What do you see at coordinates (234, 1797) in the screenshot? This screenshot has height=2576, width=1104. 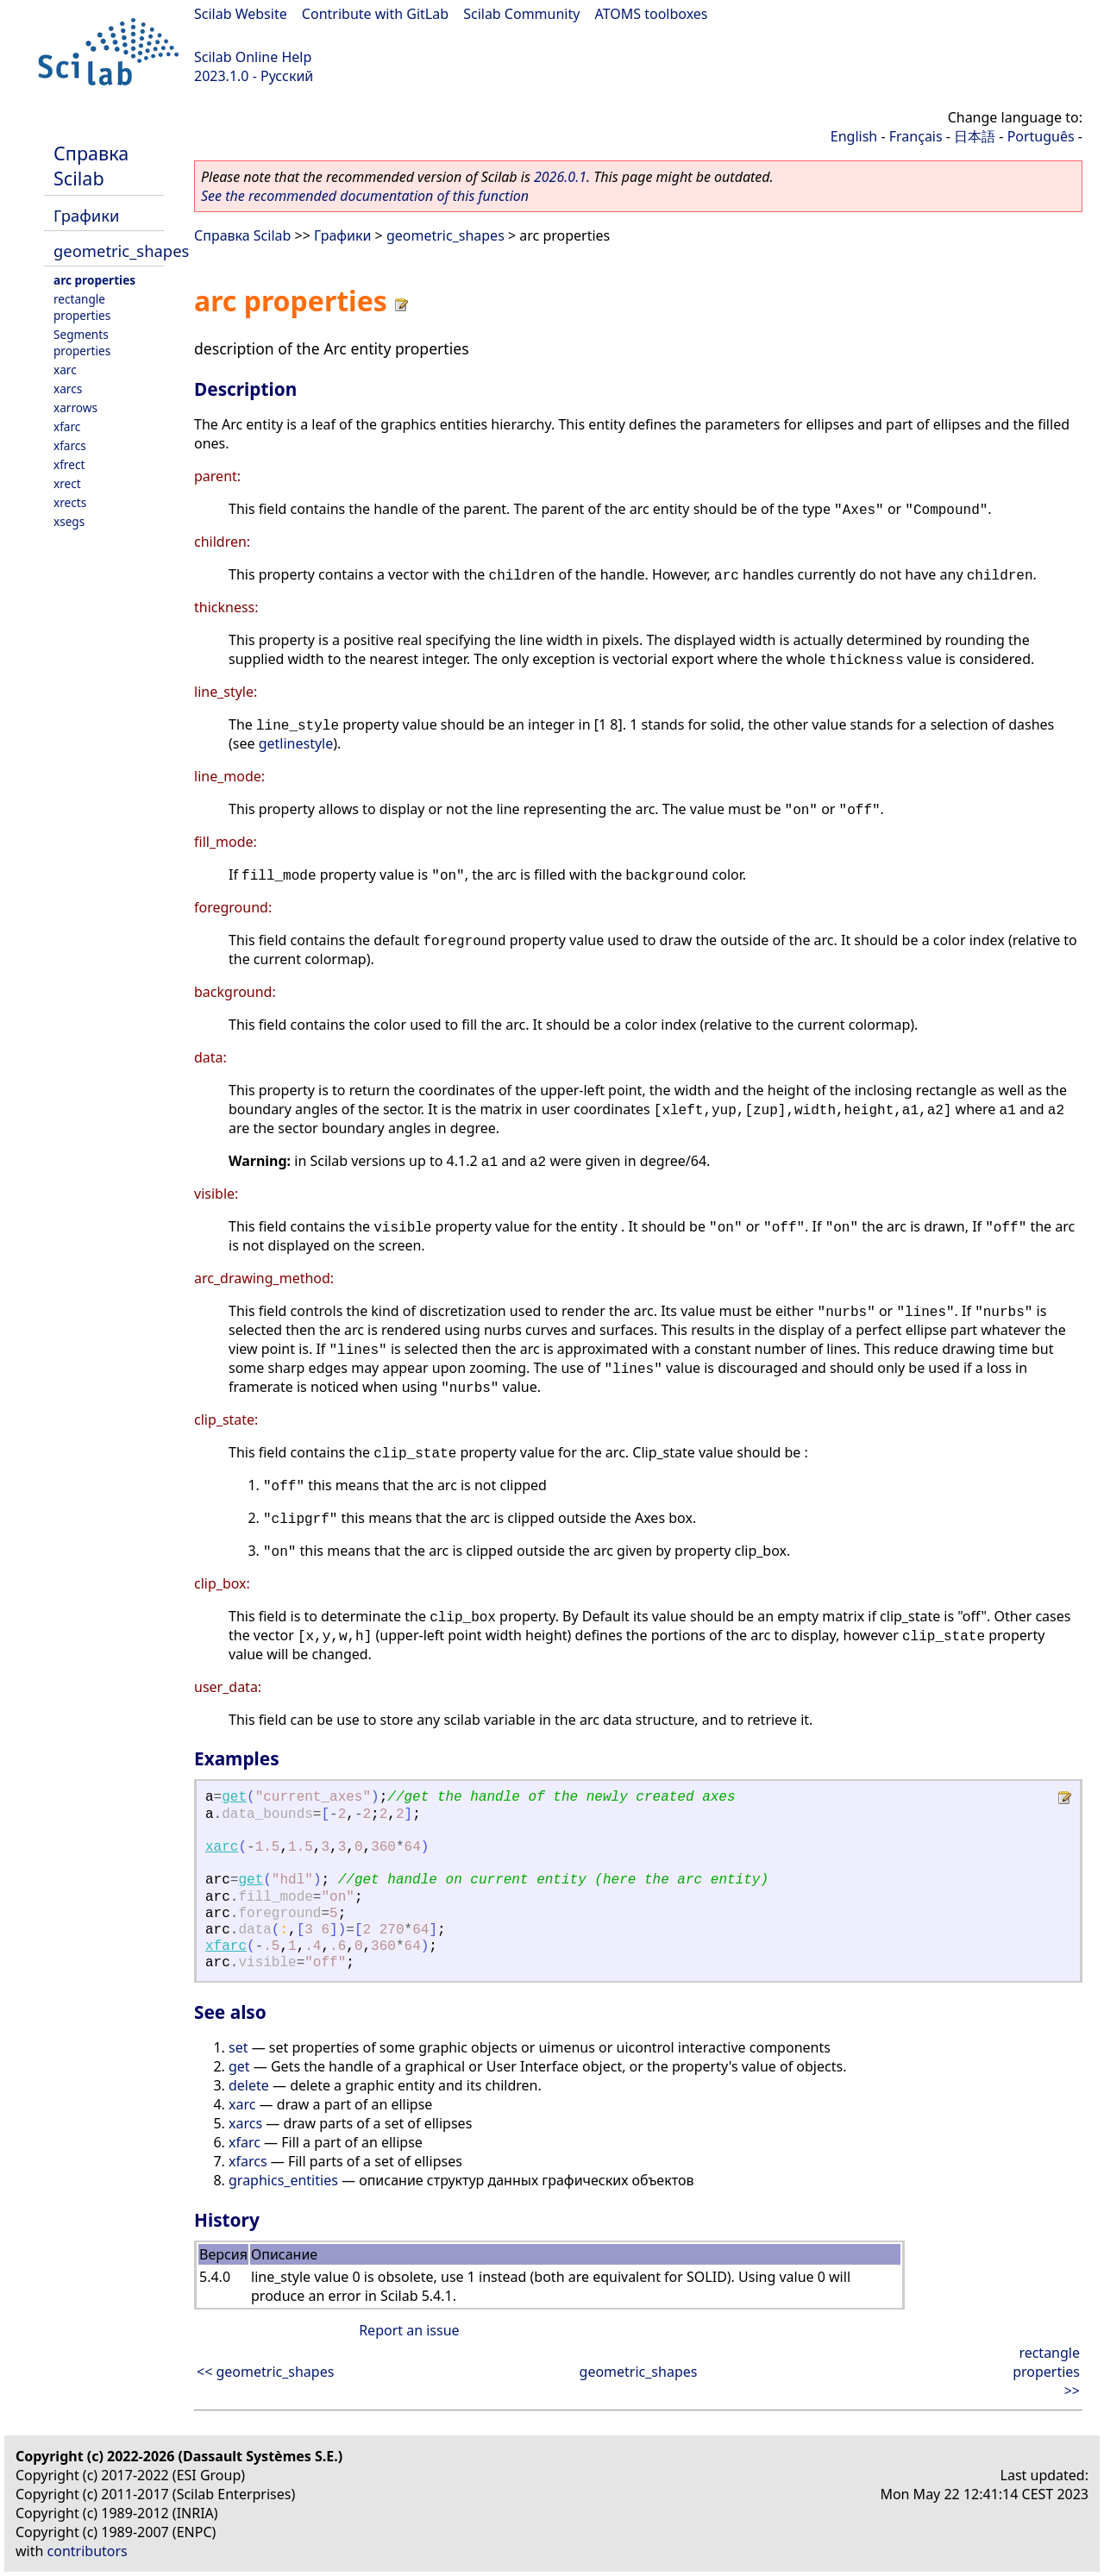 I see `get` at bounding box center [234, 1797].